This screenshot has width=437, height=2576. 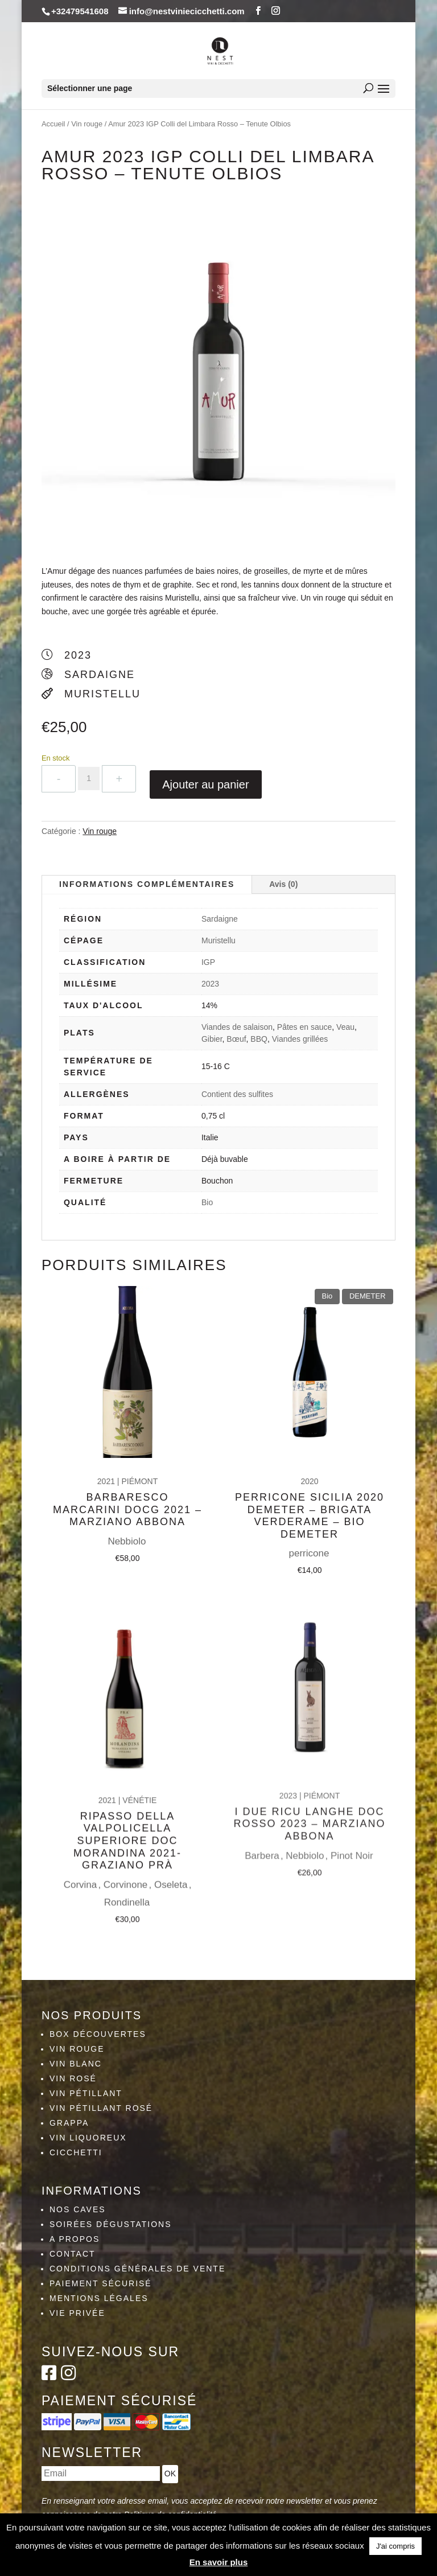 What do you see at coordinates (137, 2268) in the screenshot?
I see `Conditions générales de vente` at bounding box center [137, 2268].